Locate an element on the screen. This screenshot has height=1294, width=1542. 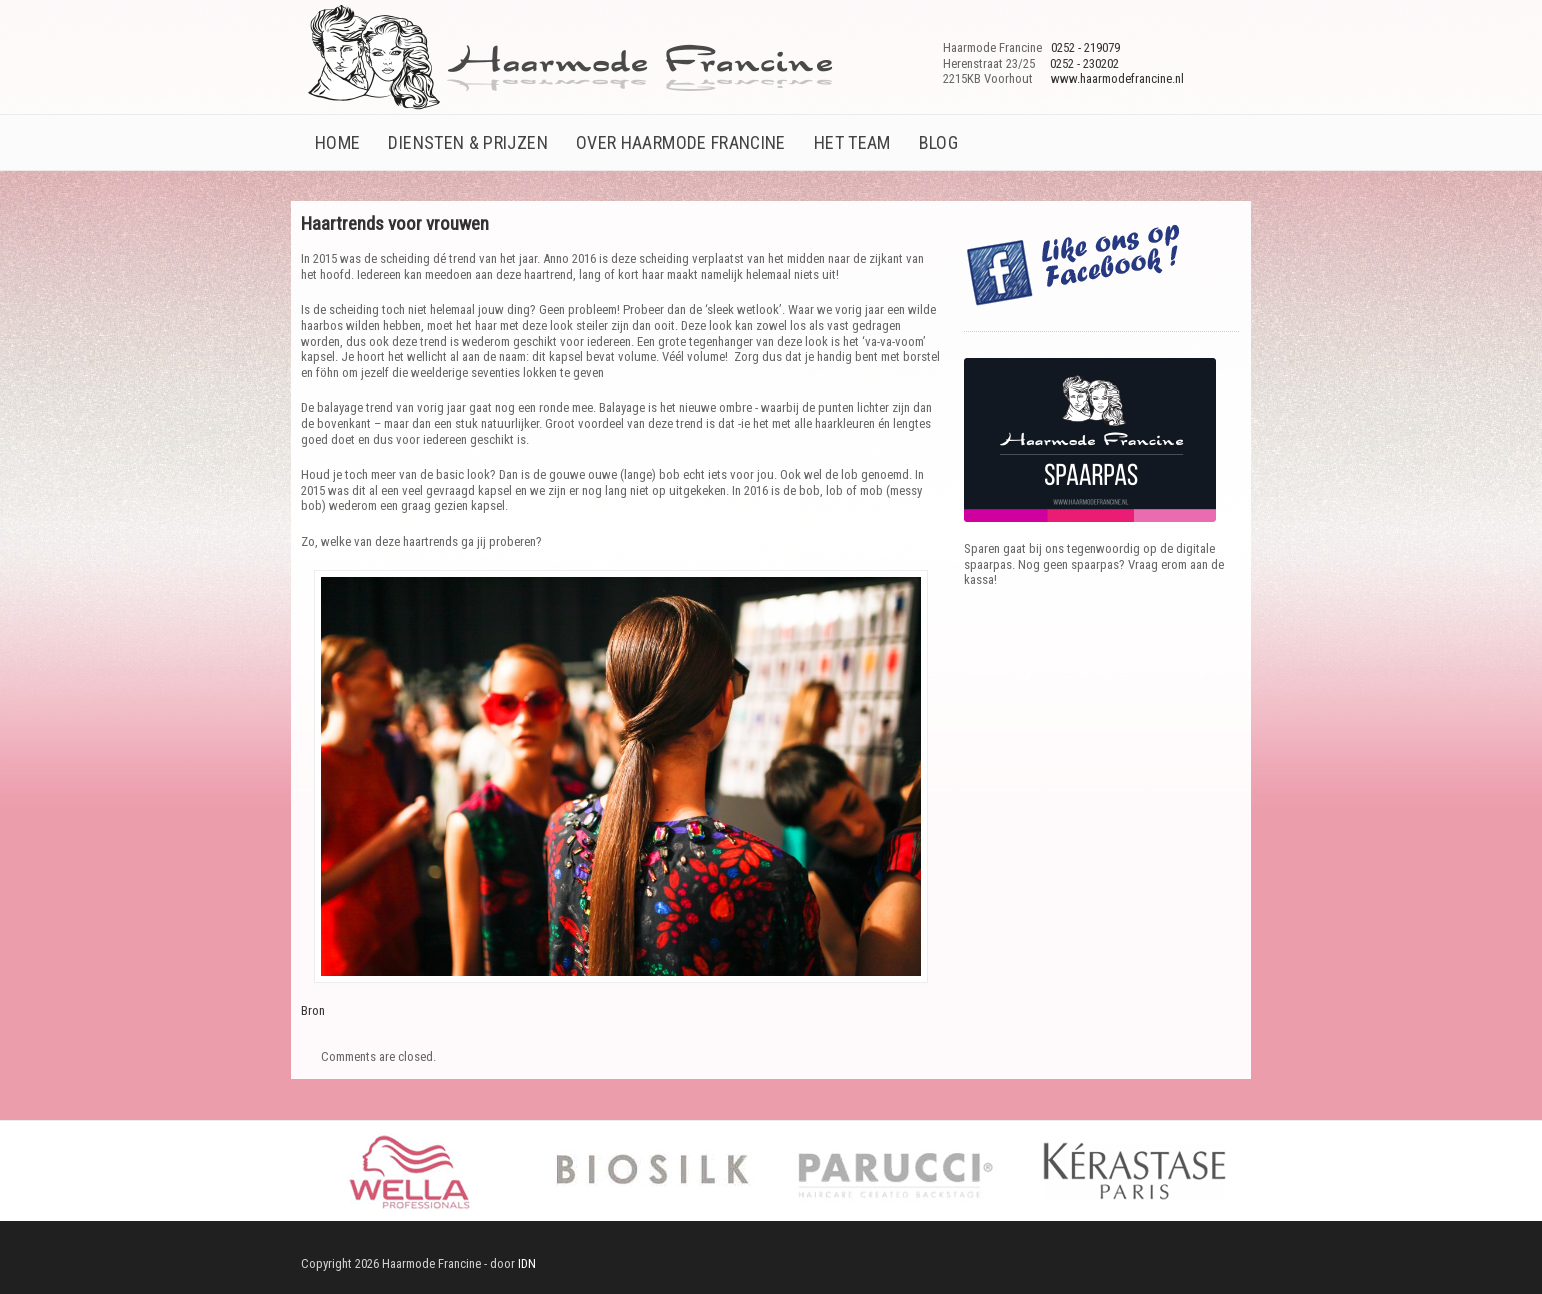
Home is located at coordinates (337, 142).